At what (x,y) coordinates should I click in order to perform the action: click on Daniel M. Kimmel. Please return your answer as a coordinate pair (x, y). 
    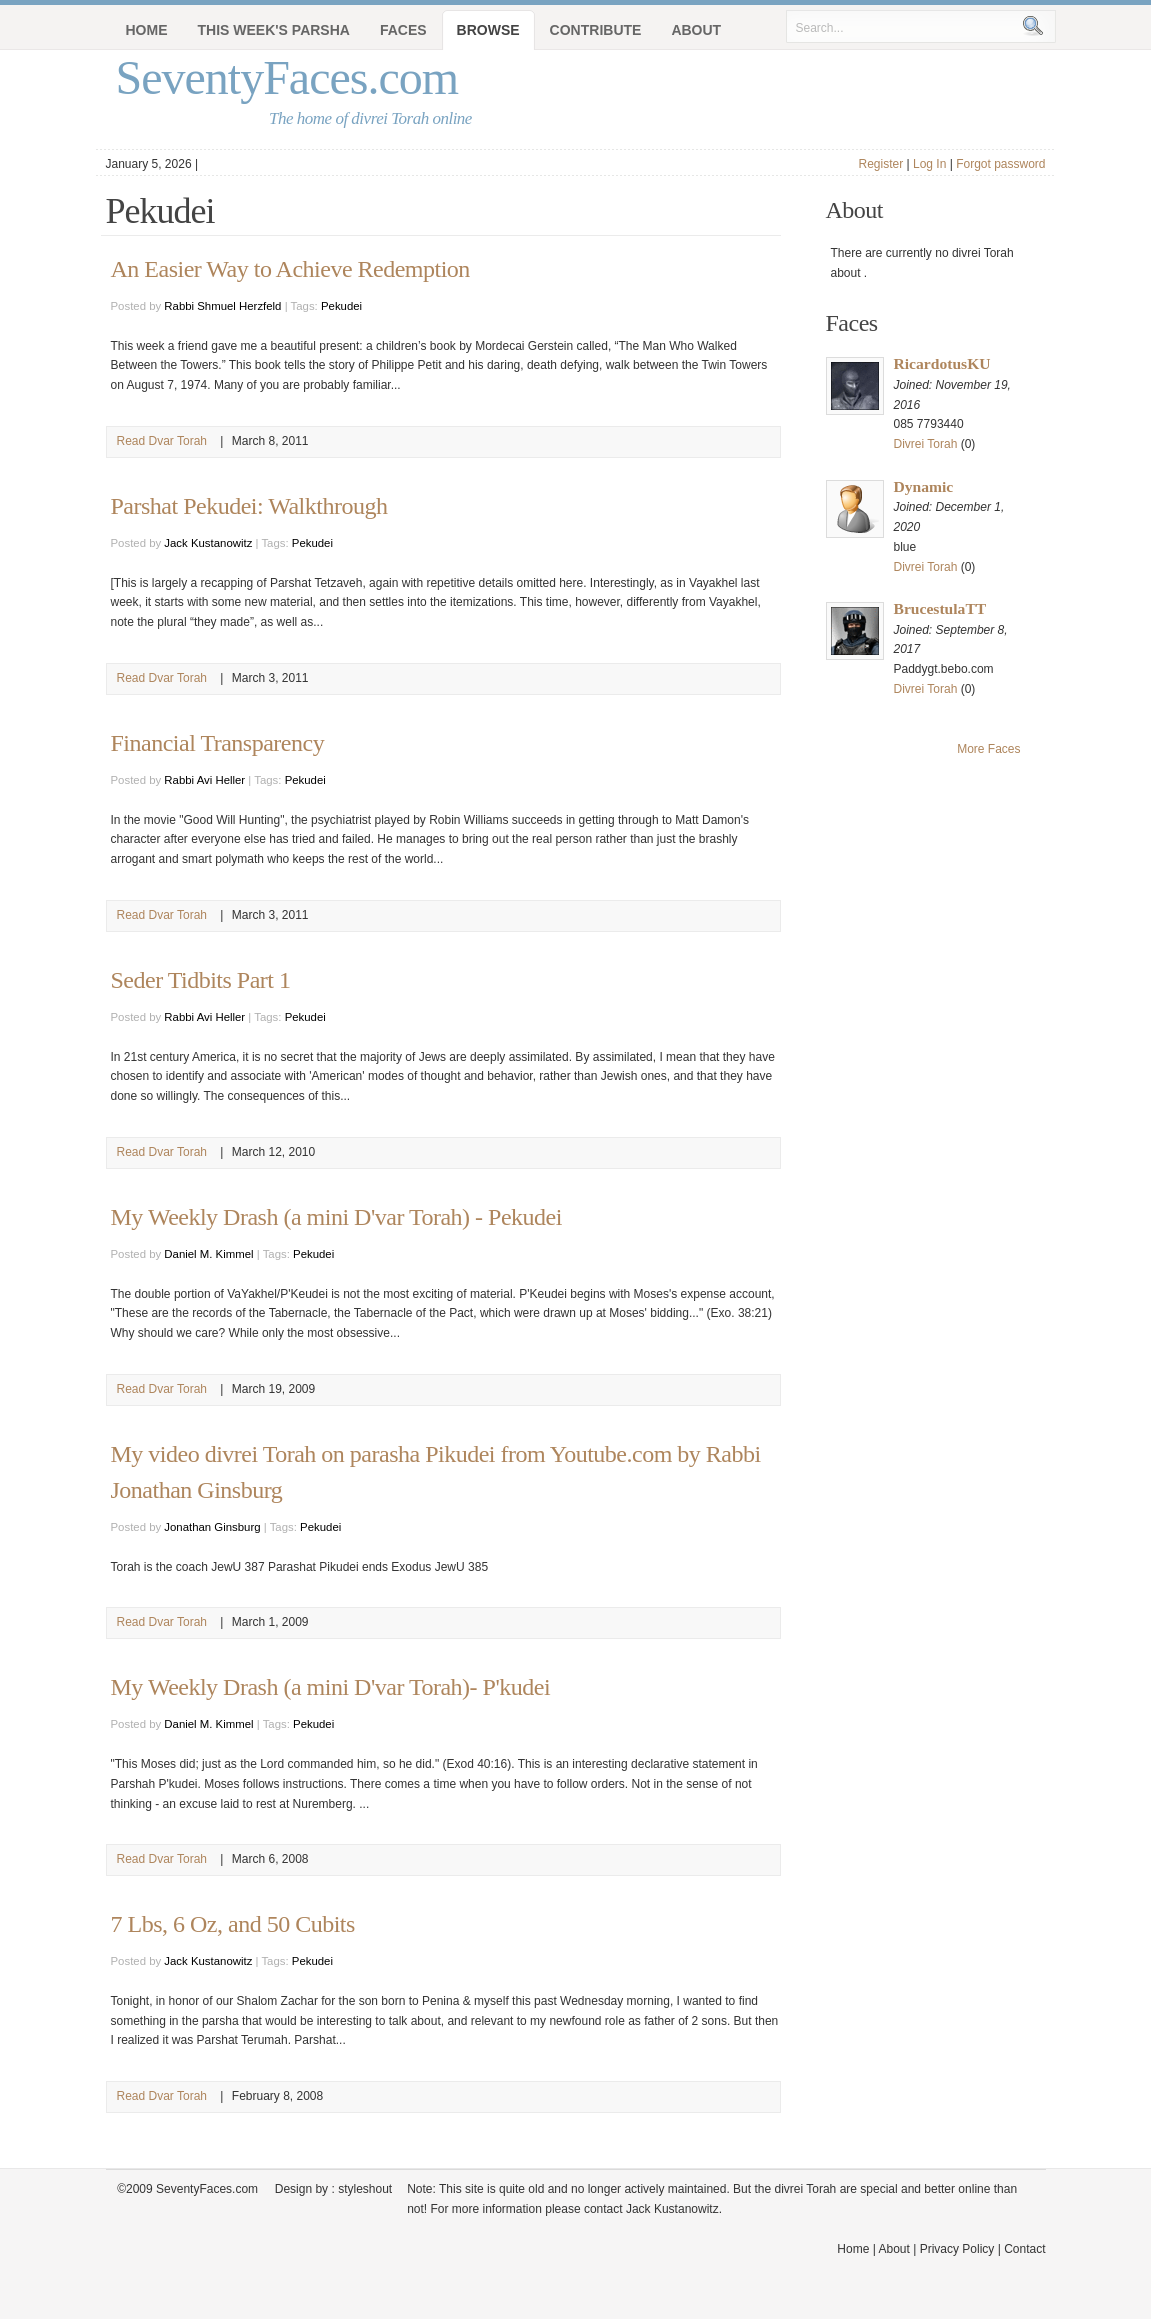
    Looking at the image, I should click on (208, 1254).